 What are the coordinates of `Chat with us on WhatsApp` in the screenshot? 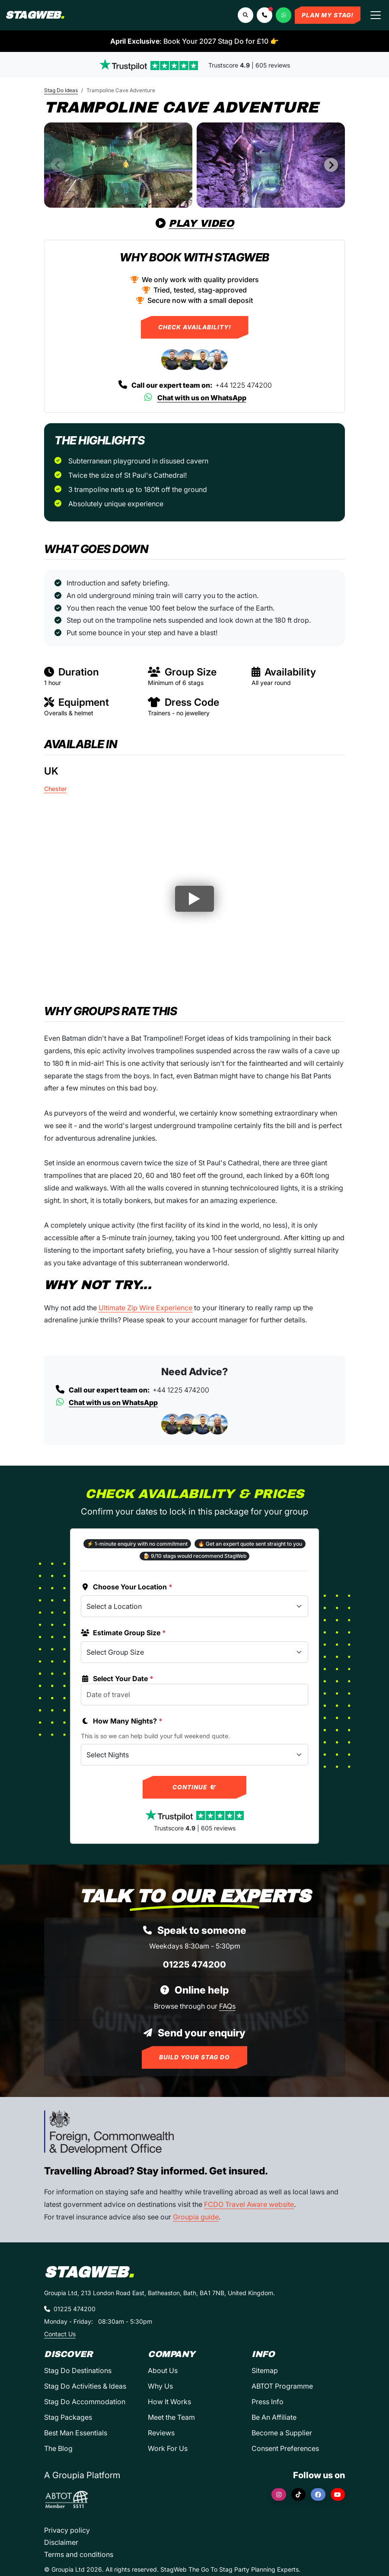 It's located at (194, 397).